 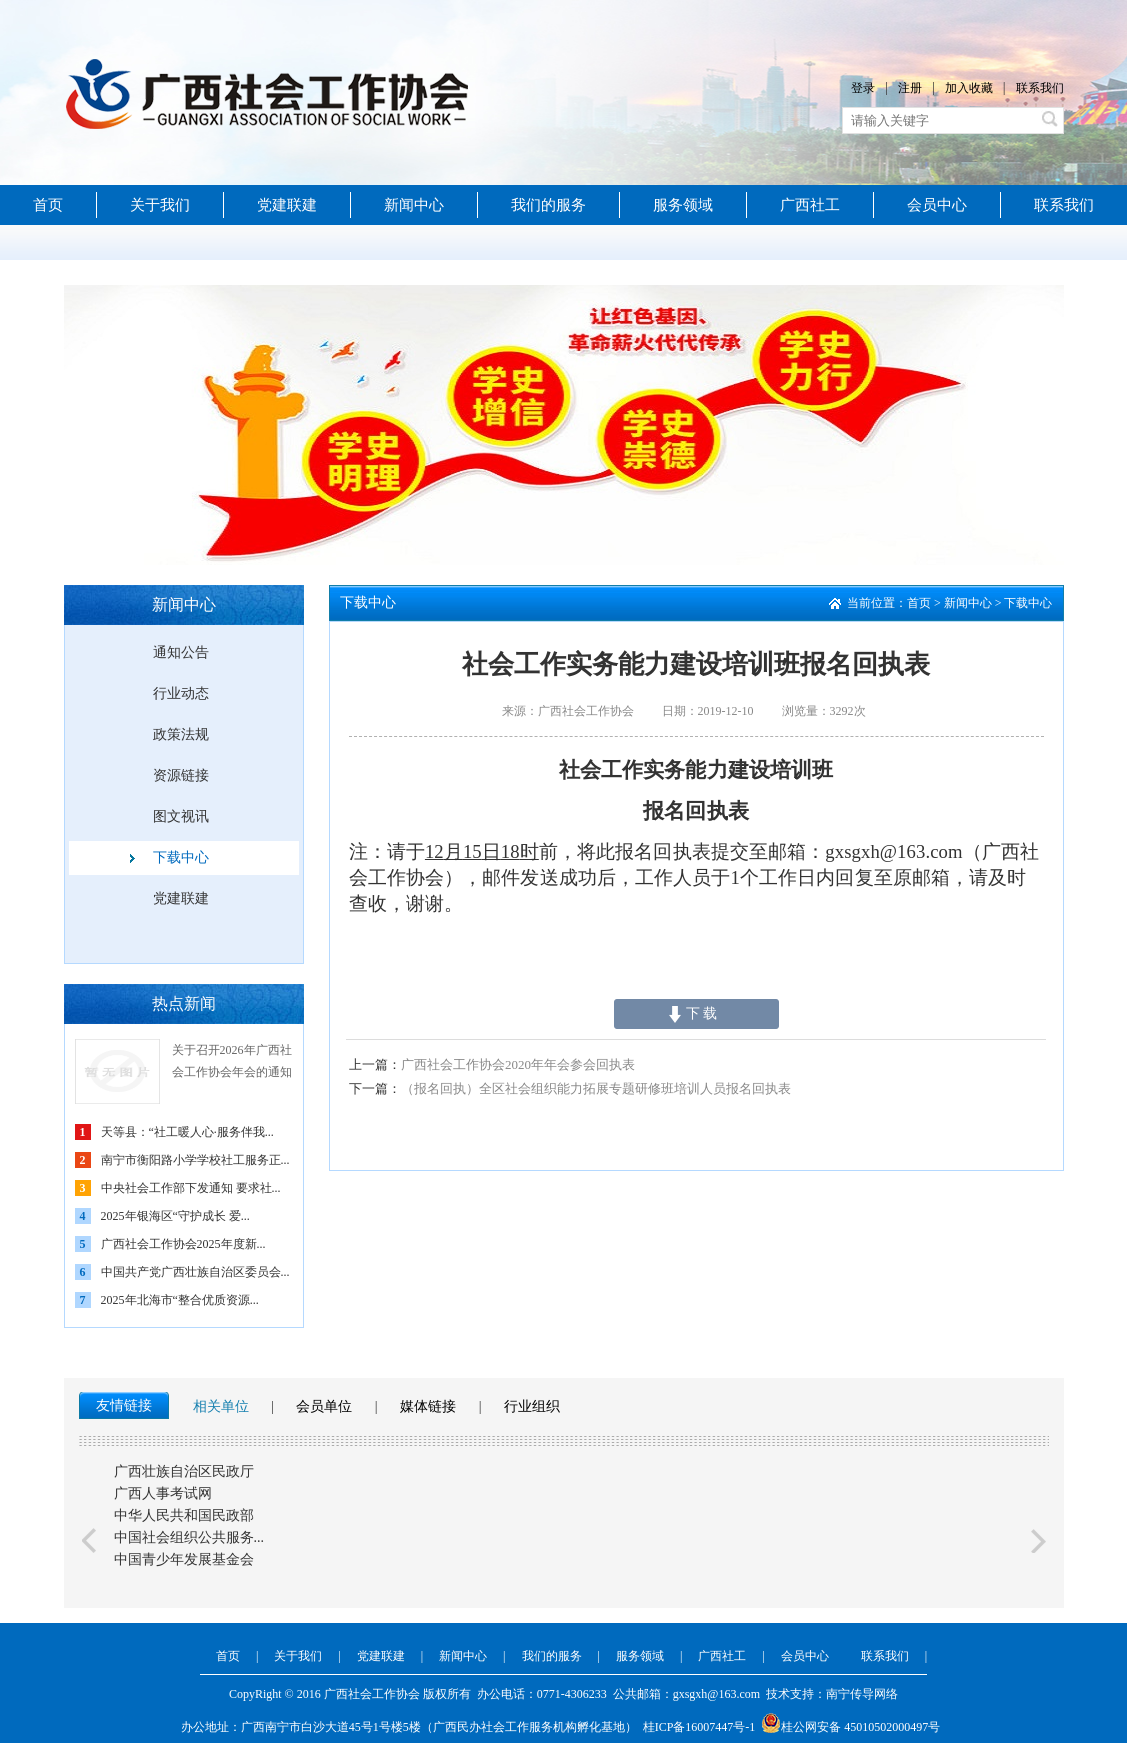 I want to click on 上一篇：, so click(x=375, y=1064).